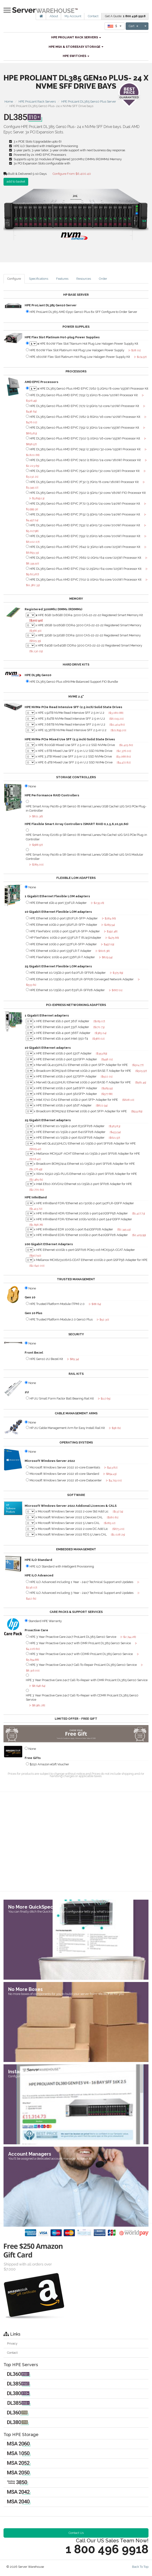 The width and height of the screenshot is (152, 2576). What do you see at coordinates (85, 525) in the screenshot?
I see `HPE DL385 Gen10 Plus AMD EPYC 7532 (2.4GHz/32-core/200W) Processor Kit` at bounding box center [85, 525].